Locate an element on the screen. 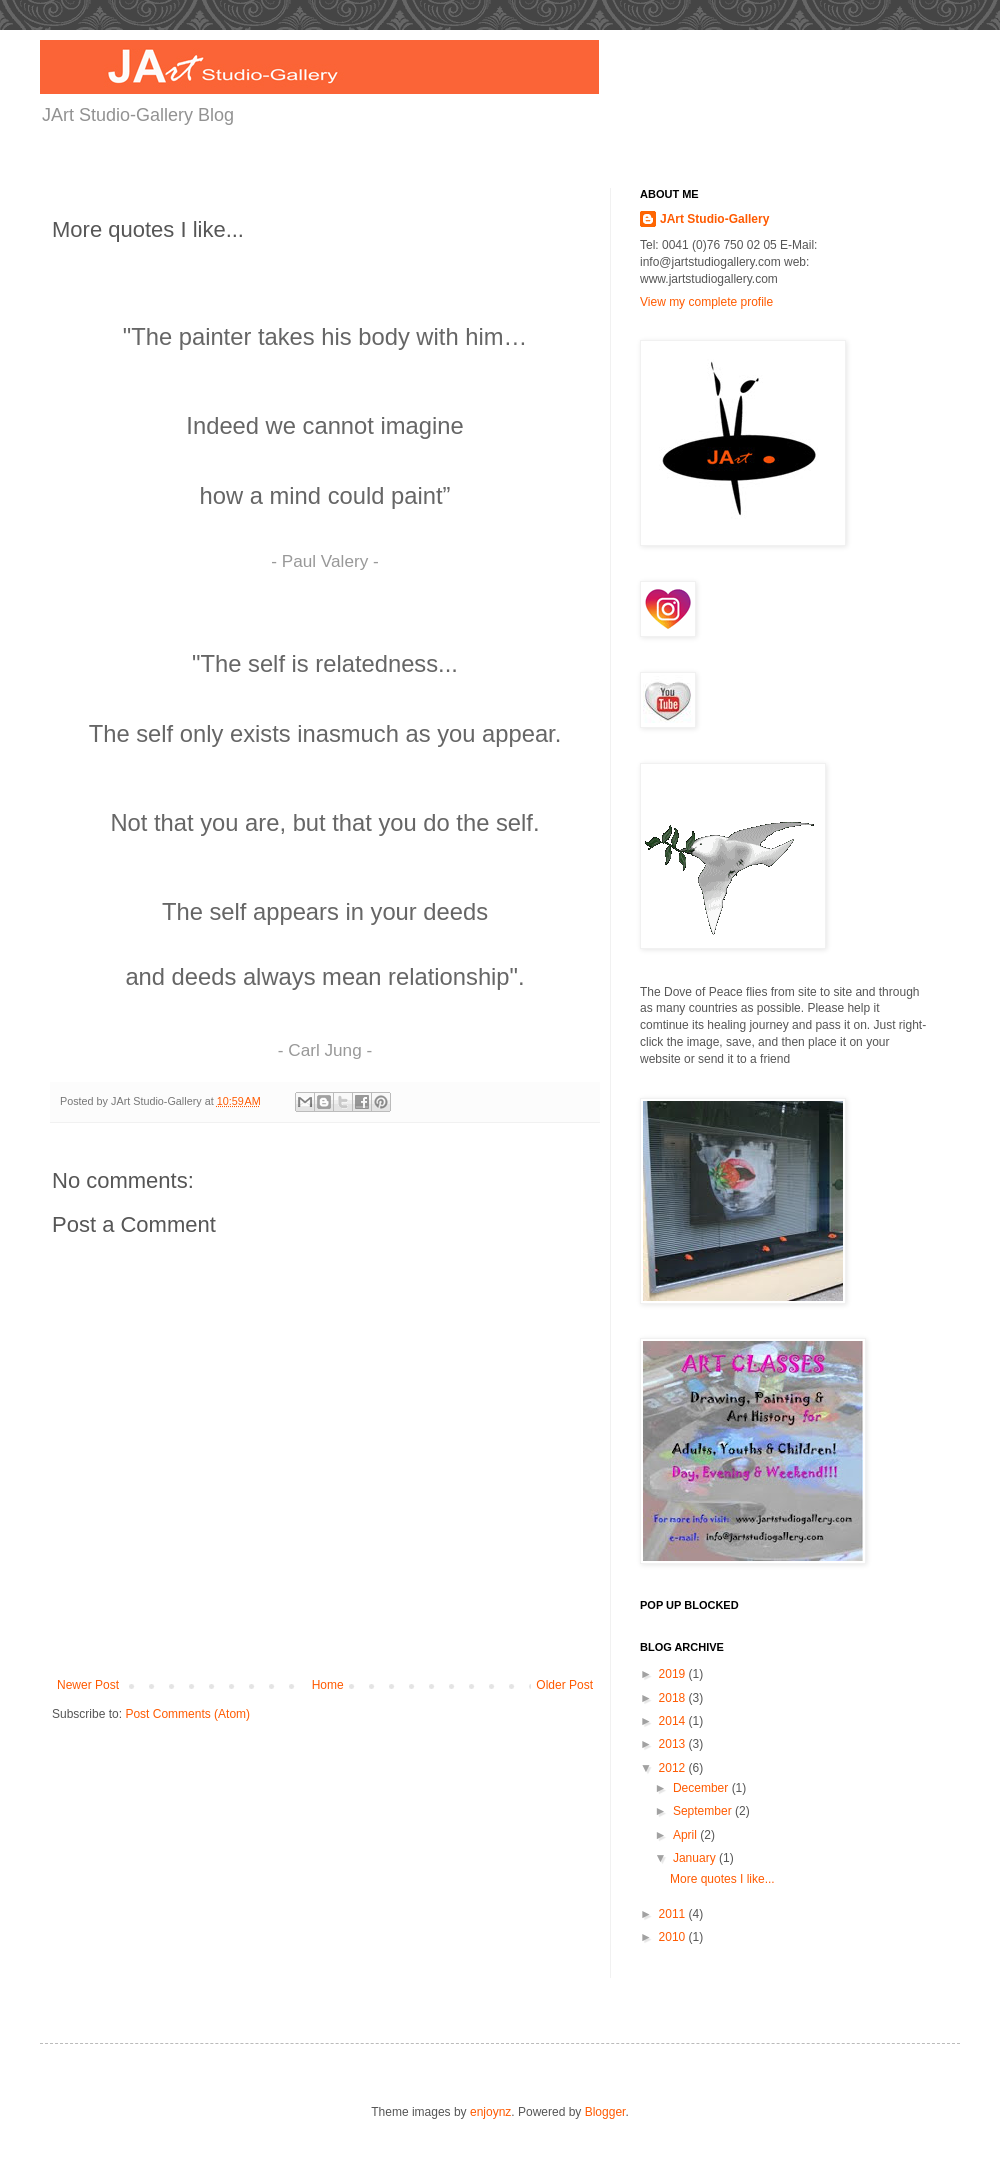  2011 is located at coordinates (674, 1914).